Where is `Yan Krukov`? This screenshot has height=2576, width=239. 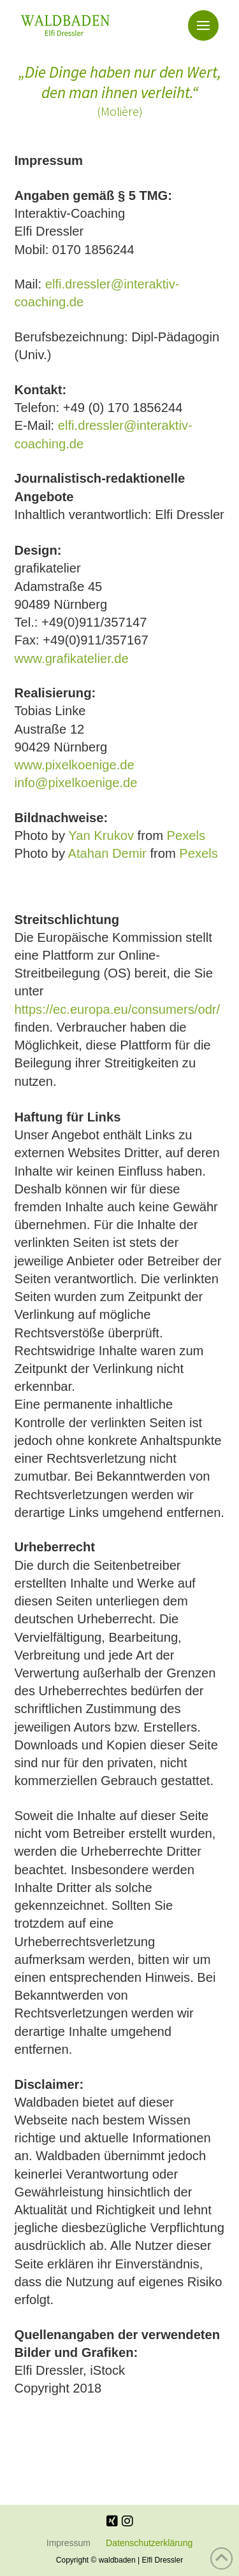
Yan Krukov is located at coordinates (101, 836).